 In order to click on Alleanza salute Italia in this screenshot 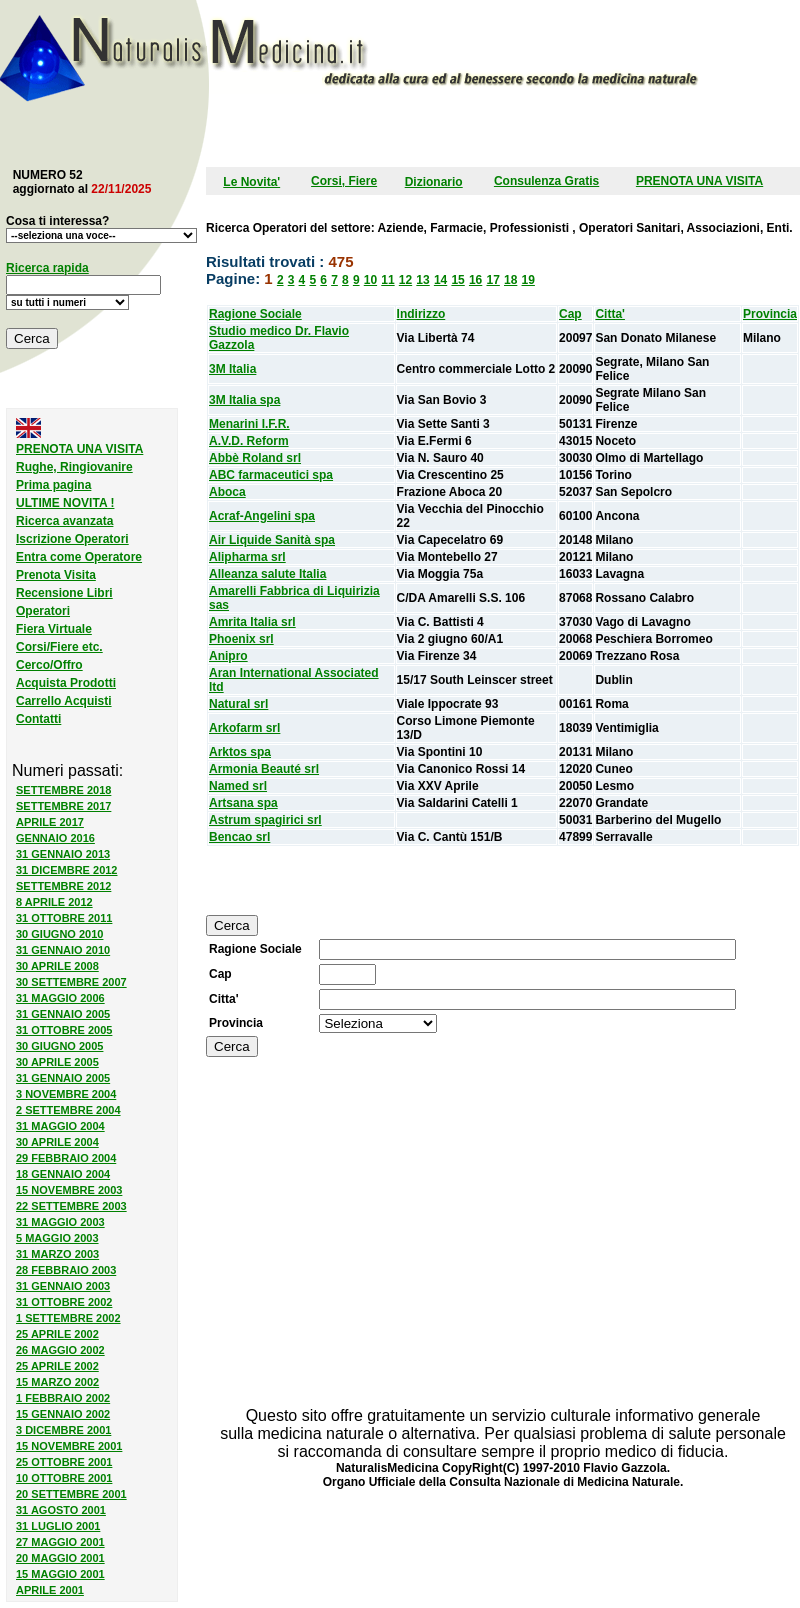, I will do `click(267, 574)`.